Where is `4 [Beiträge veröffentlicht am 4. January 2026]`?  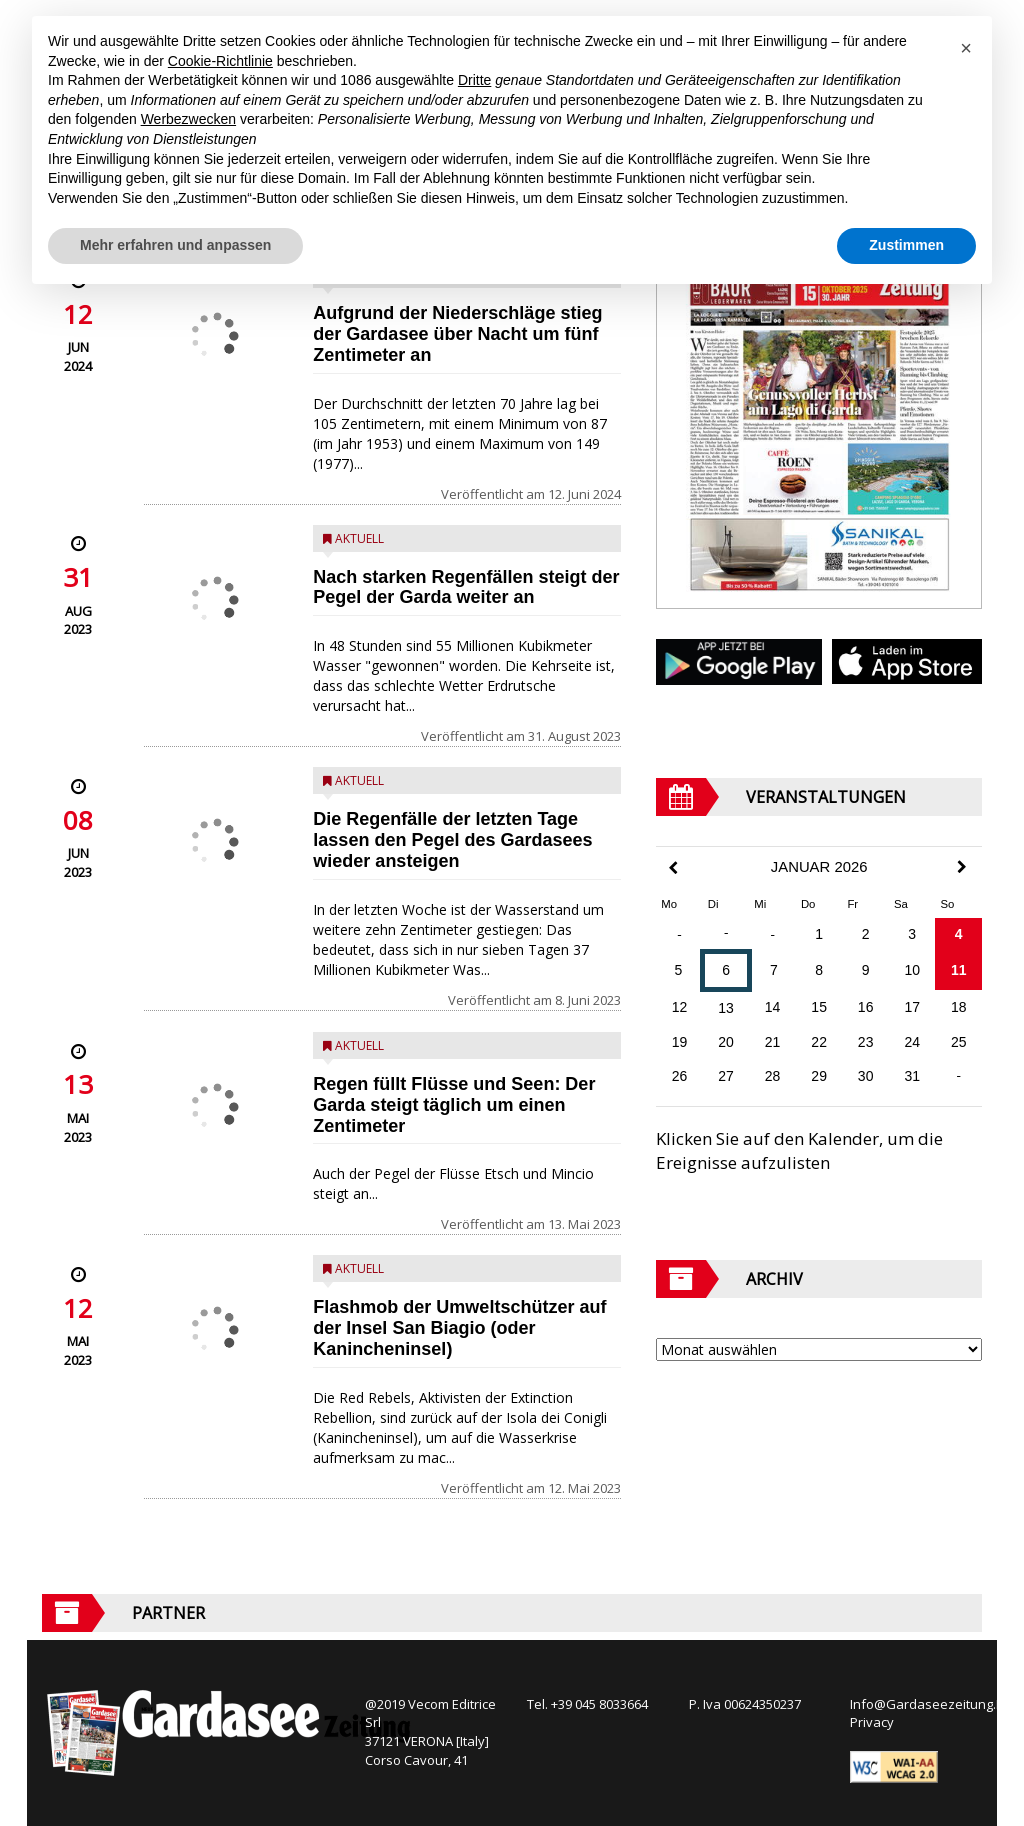
4 [Beiträge veröffentlicht am 4. January 2026] is located at coordinates (959, 934).